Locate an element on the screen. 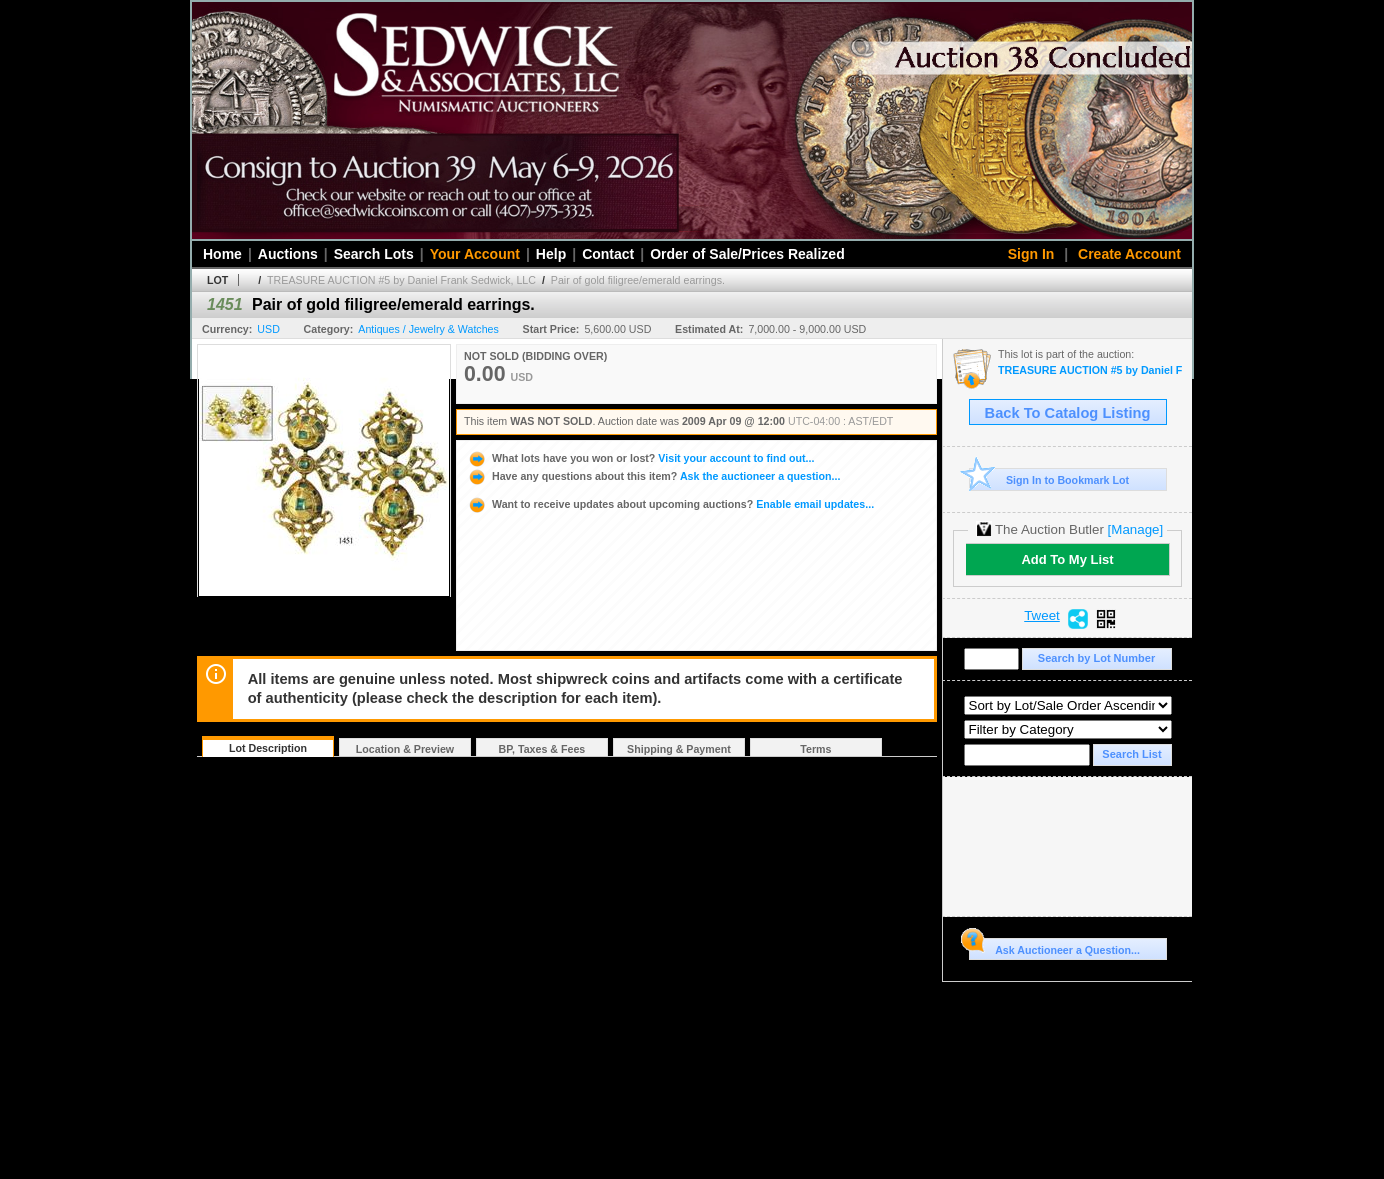  Contact is located at coordinates (608, 254).